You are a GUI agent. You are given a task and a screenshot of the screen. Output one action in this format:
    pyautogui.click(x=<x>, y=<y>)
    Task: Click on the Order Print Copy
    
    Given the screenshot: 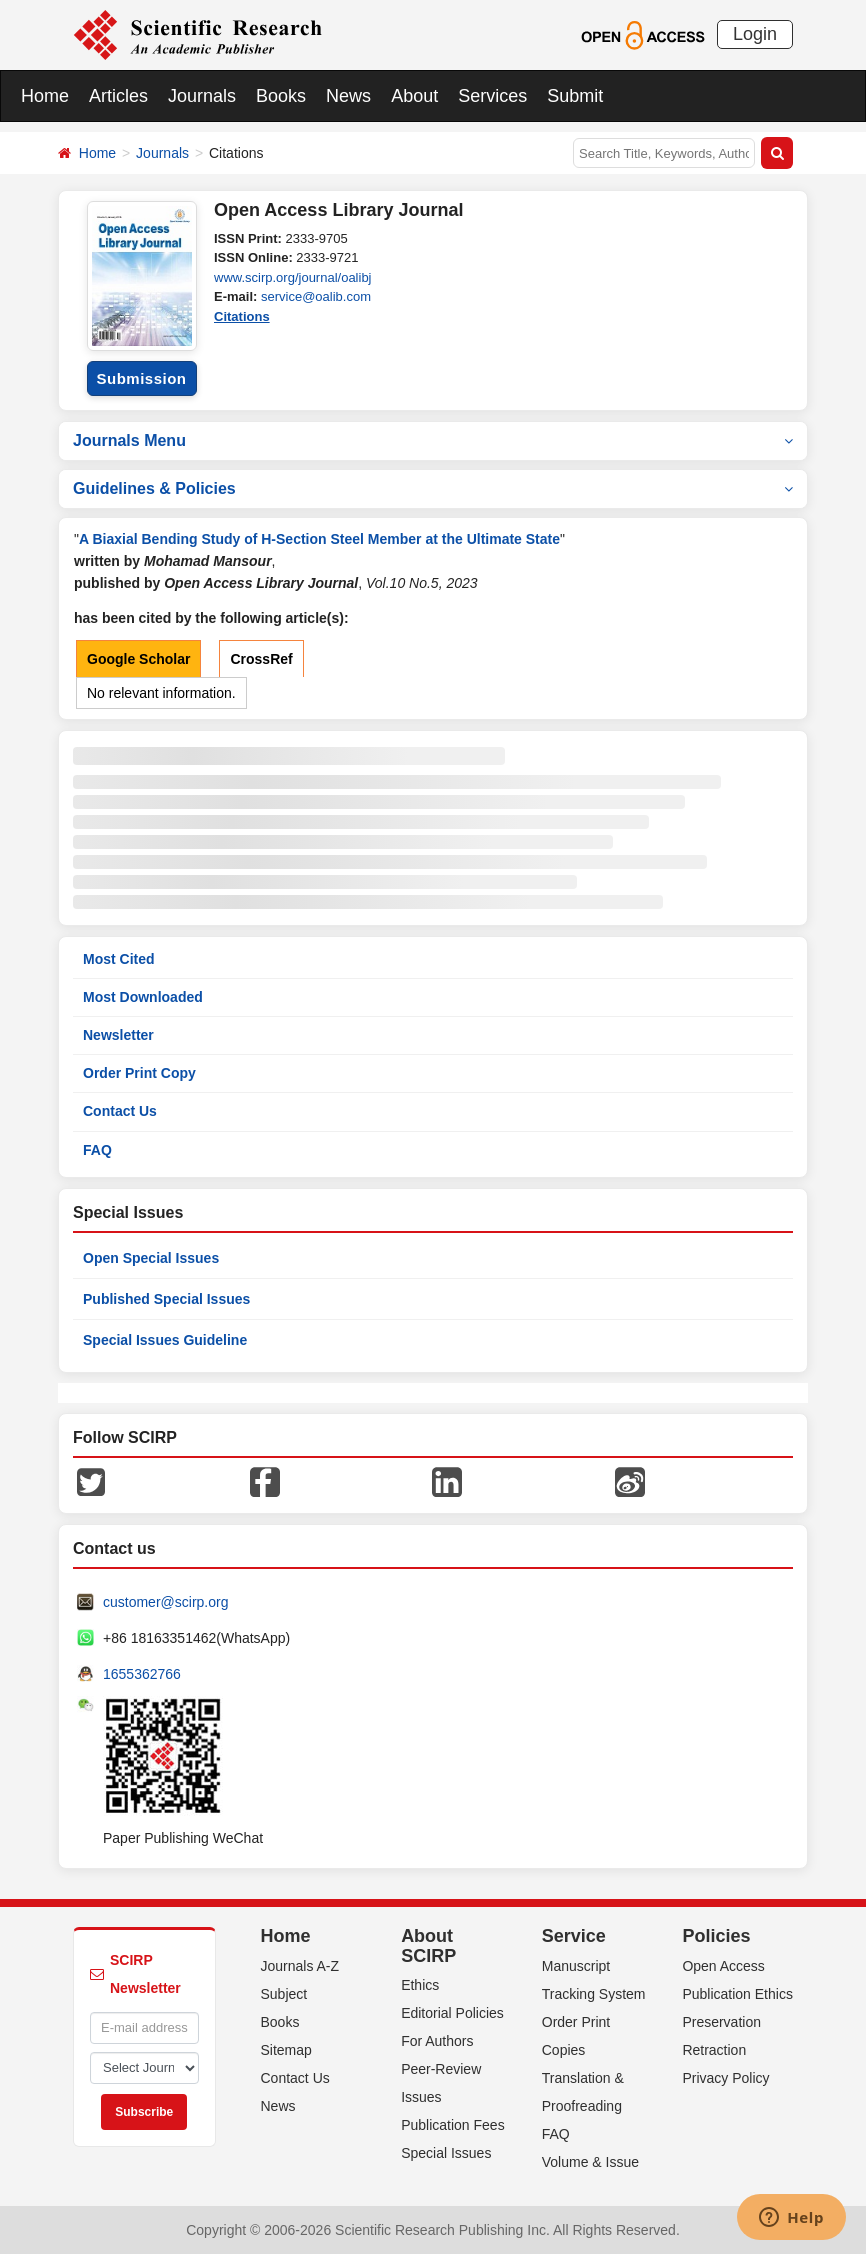 What is the action you would take?
    pyautogui.click(x=139, y=1073)
    